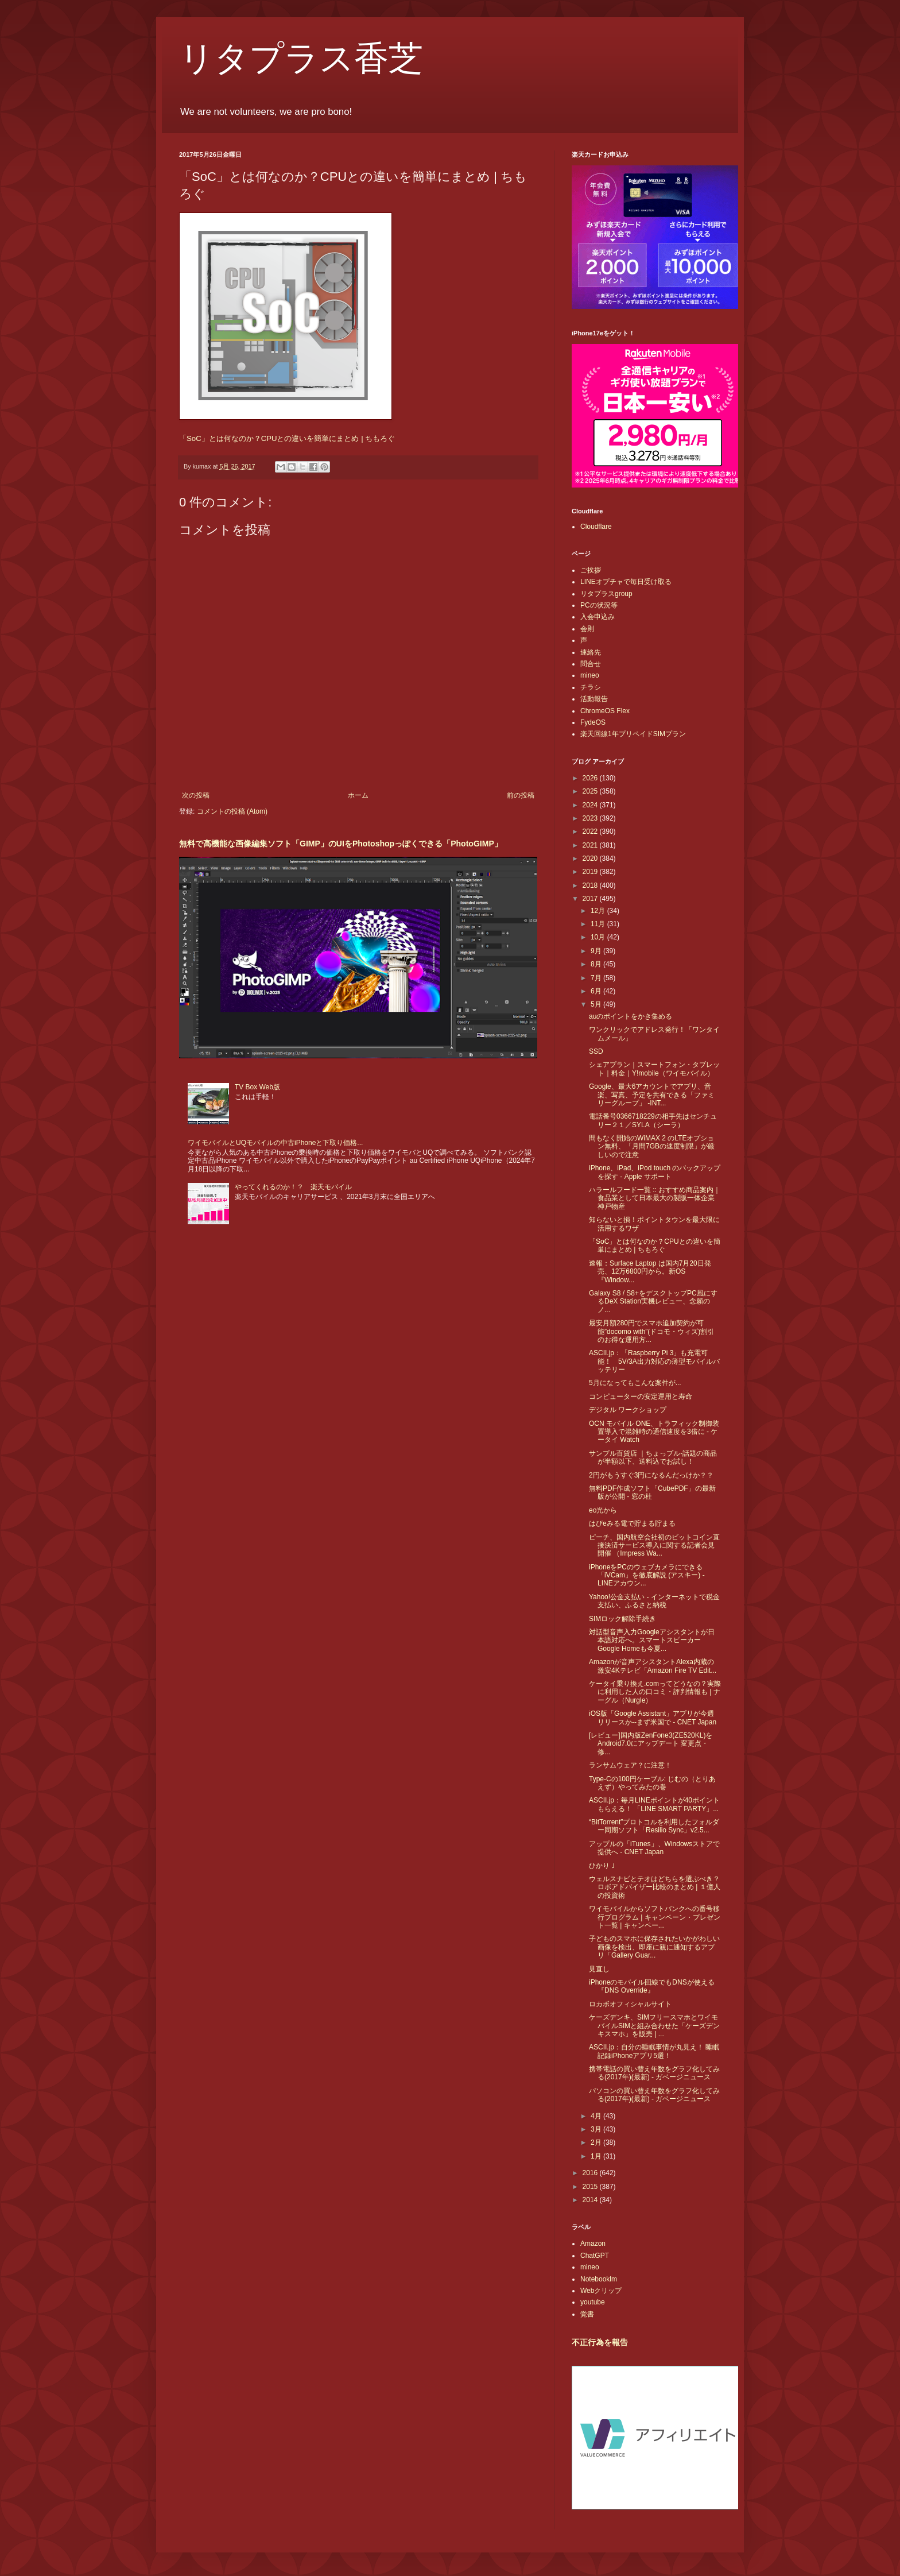  What do you see at coordinates (597, 964) in the screenshot?
I see `8月` at bounding box center [597, 964].